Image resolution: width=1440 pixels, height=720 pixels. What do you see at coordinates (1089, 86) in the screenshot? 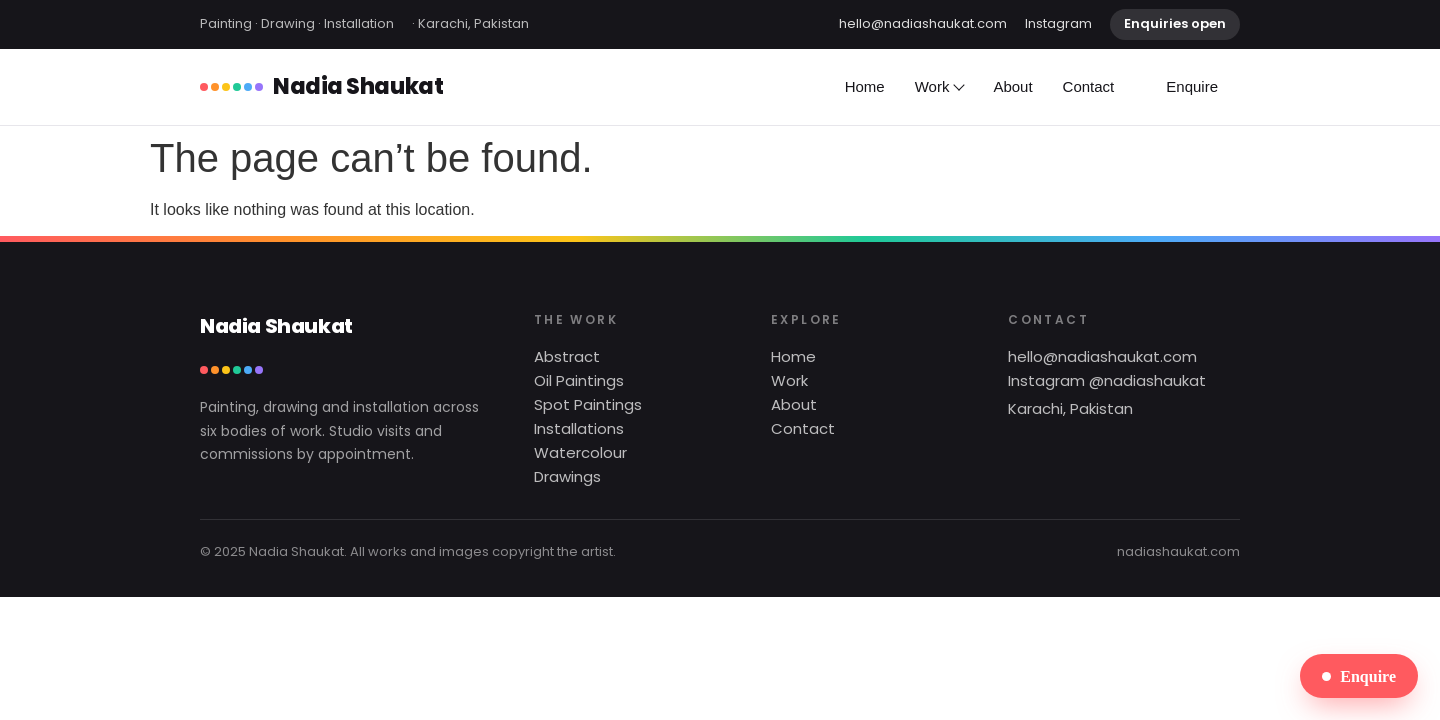
I see `Contact` at bounding box center [1089, 86].